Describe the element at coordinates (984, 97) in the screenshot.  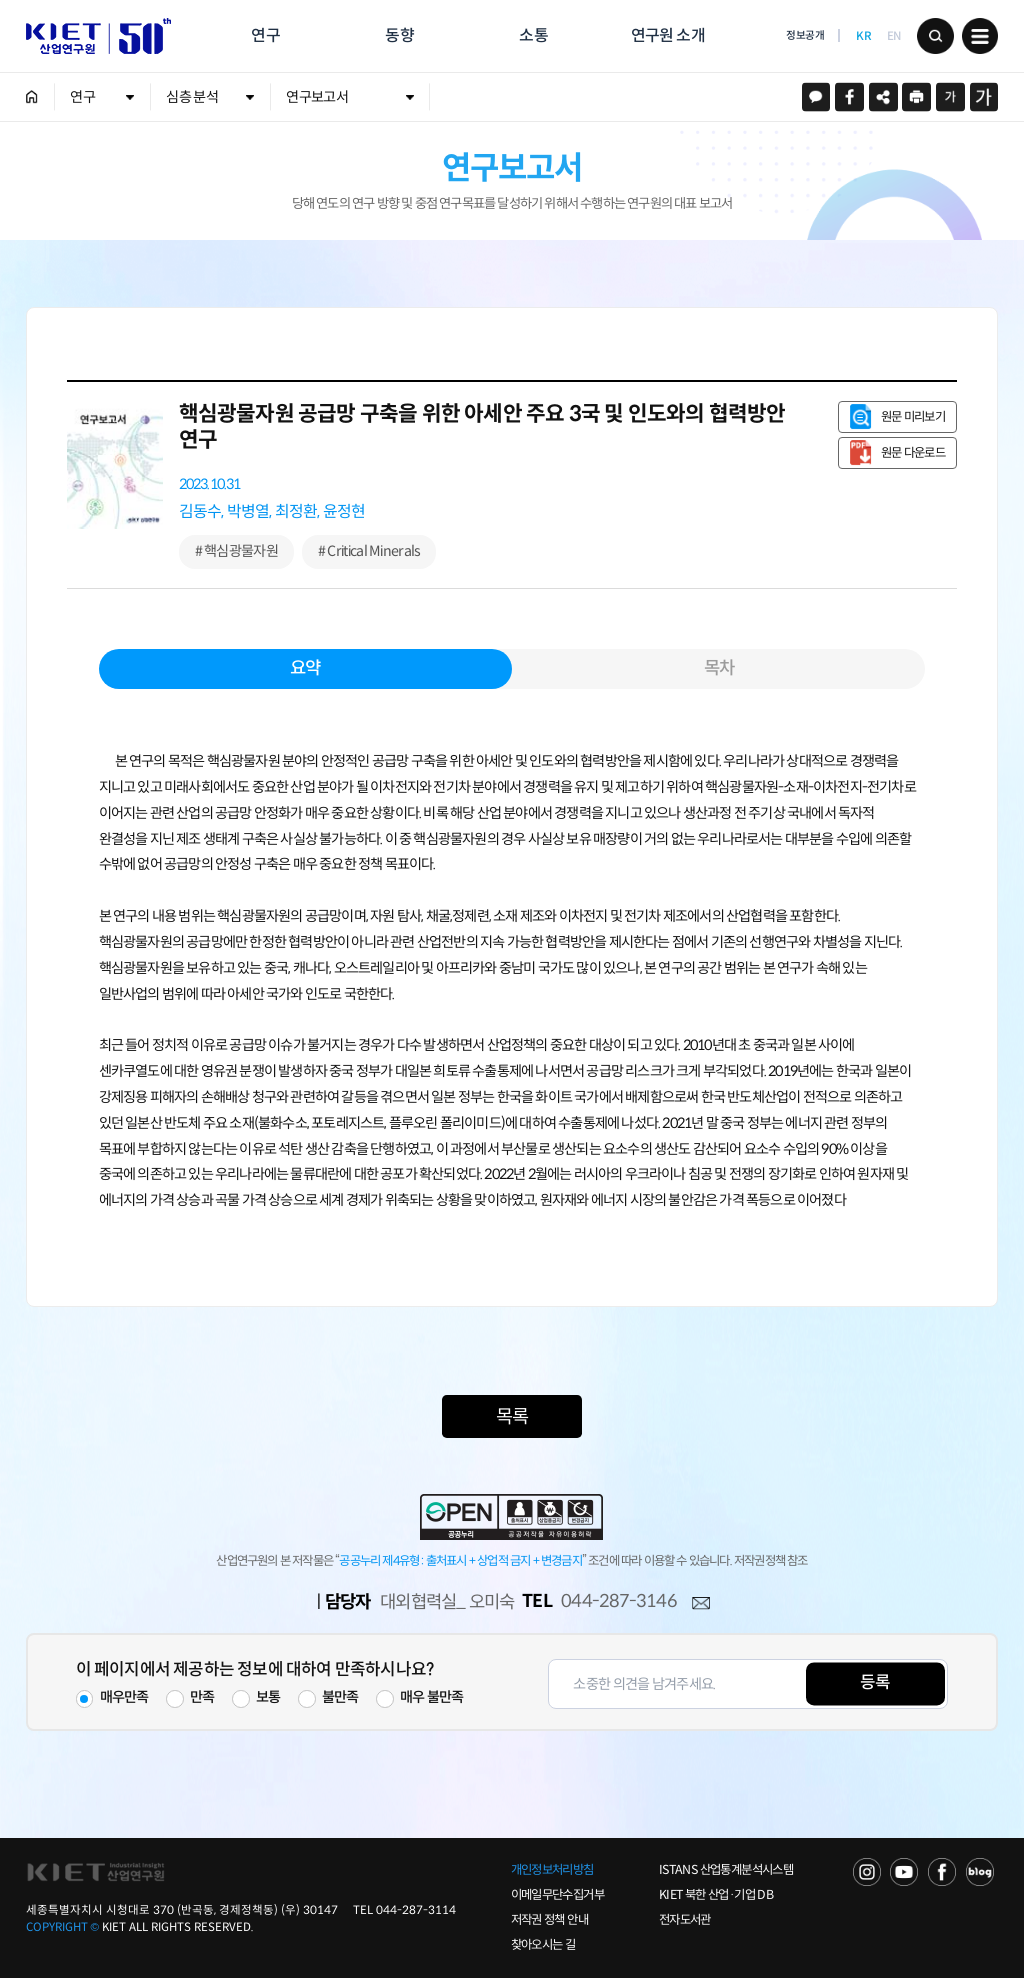
I see `크게보기` at that location.